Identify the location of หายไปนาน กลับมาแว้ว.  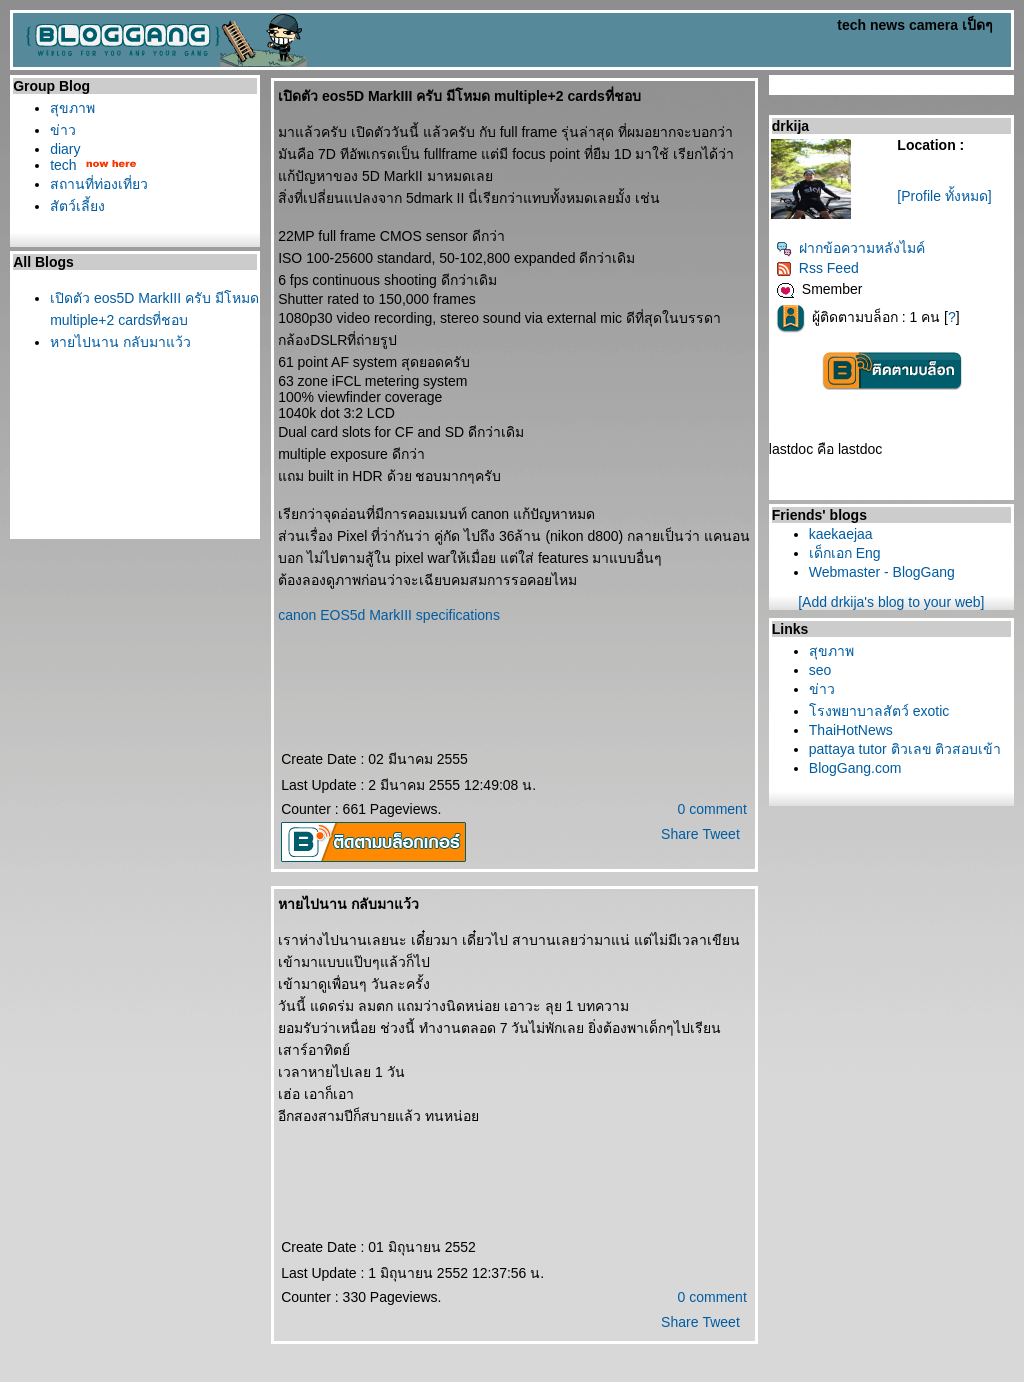
(120, 342).